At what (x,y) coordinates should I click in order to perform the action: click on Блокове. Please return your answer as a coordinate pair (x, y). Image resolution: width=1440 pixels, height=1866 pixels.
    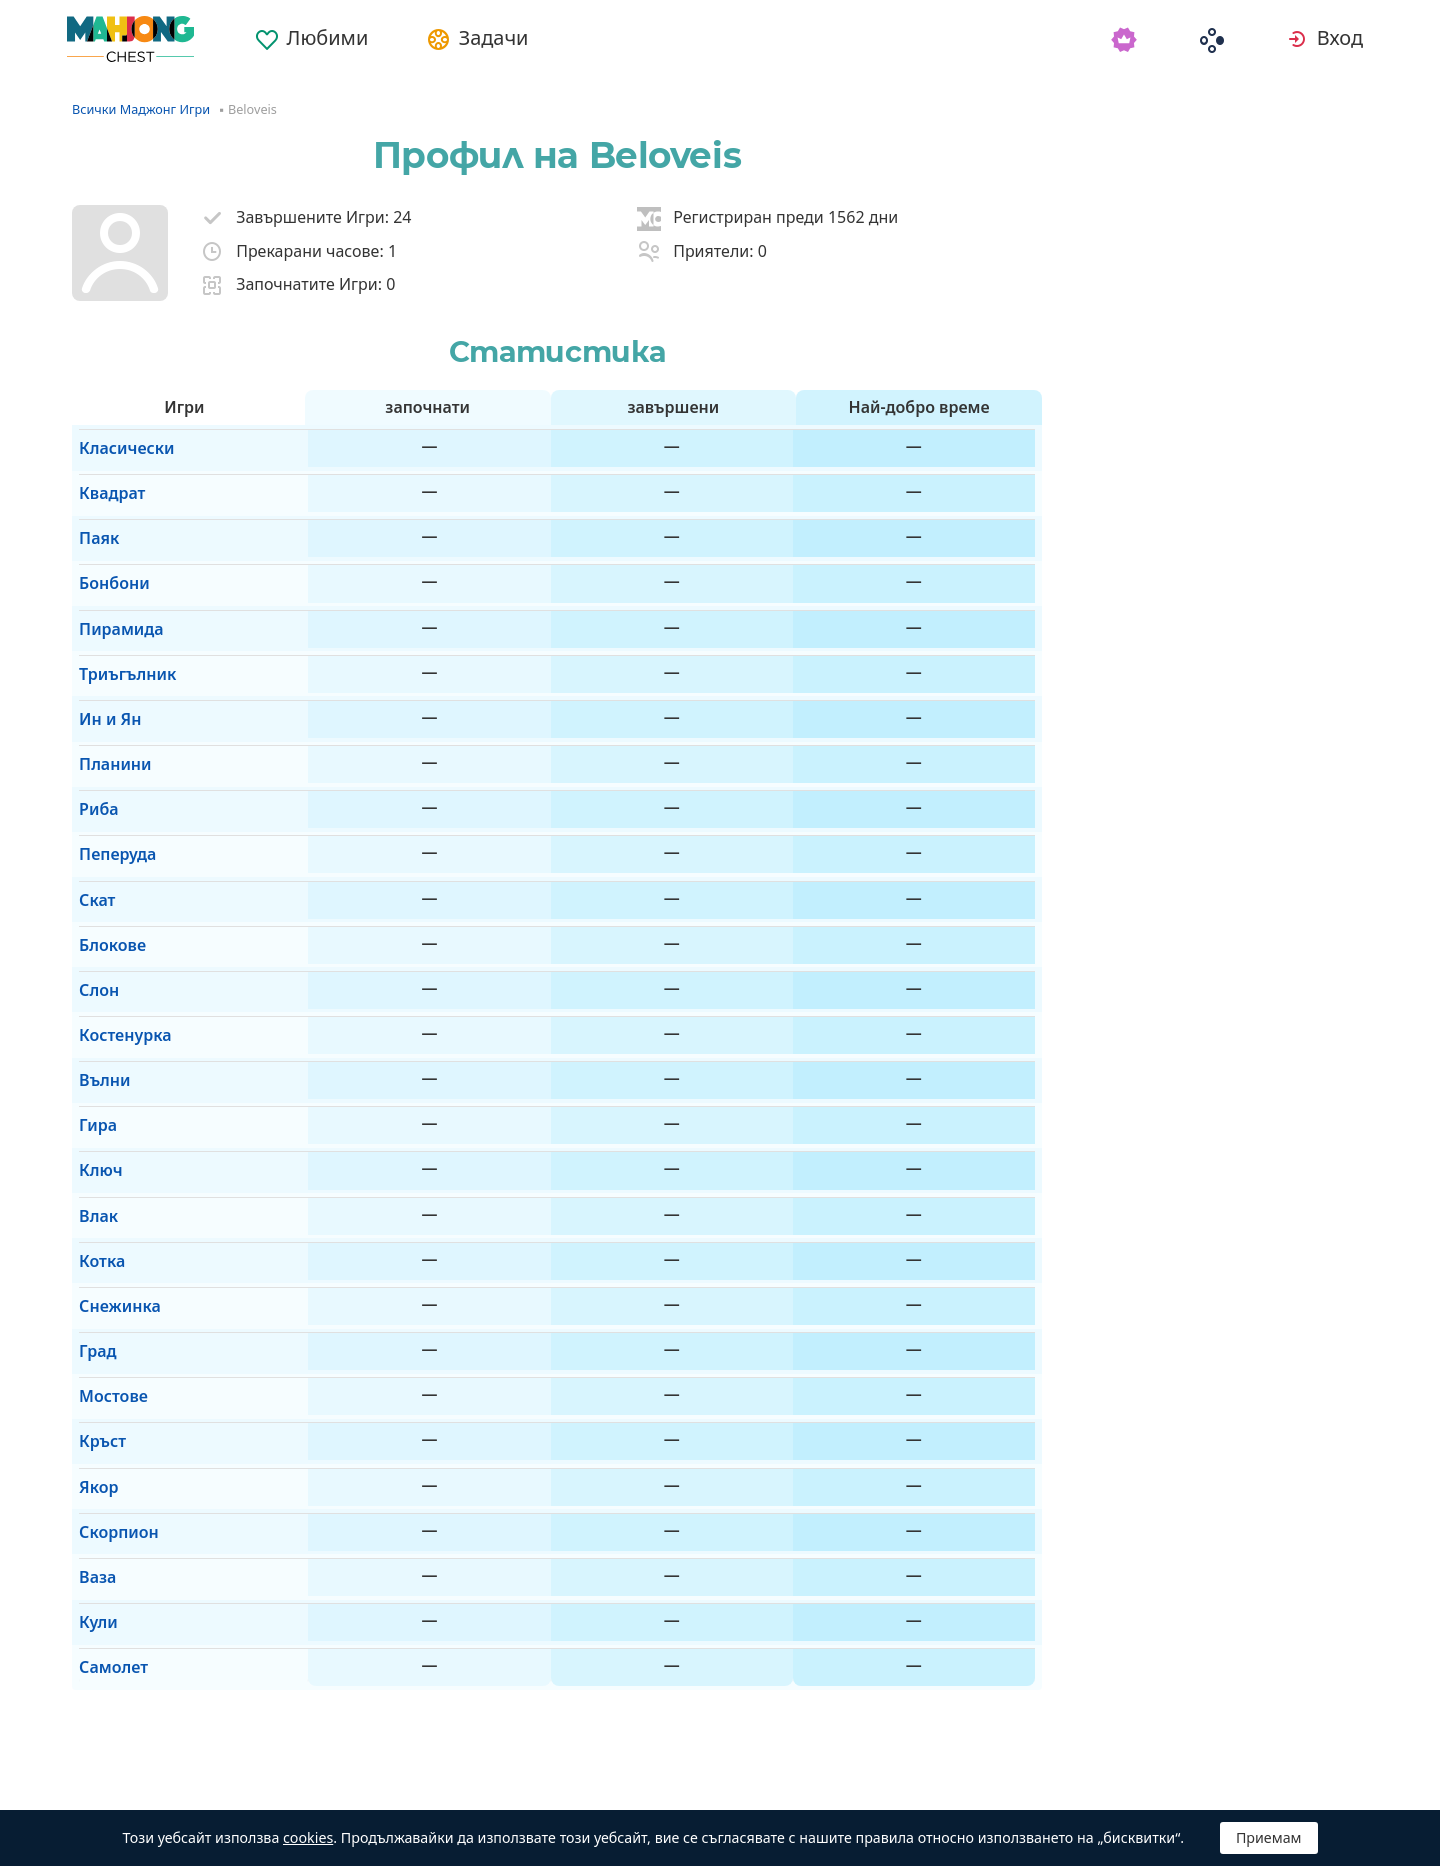
    Looking at the image, I should click on (105, 830).